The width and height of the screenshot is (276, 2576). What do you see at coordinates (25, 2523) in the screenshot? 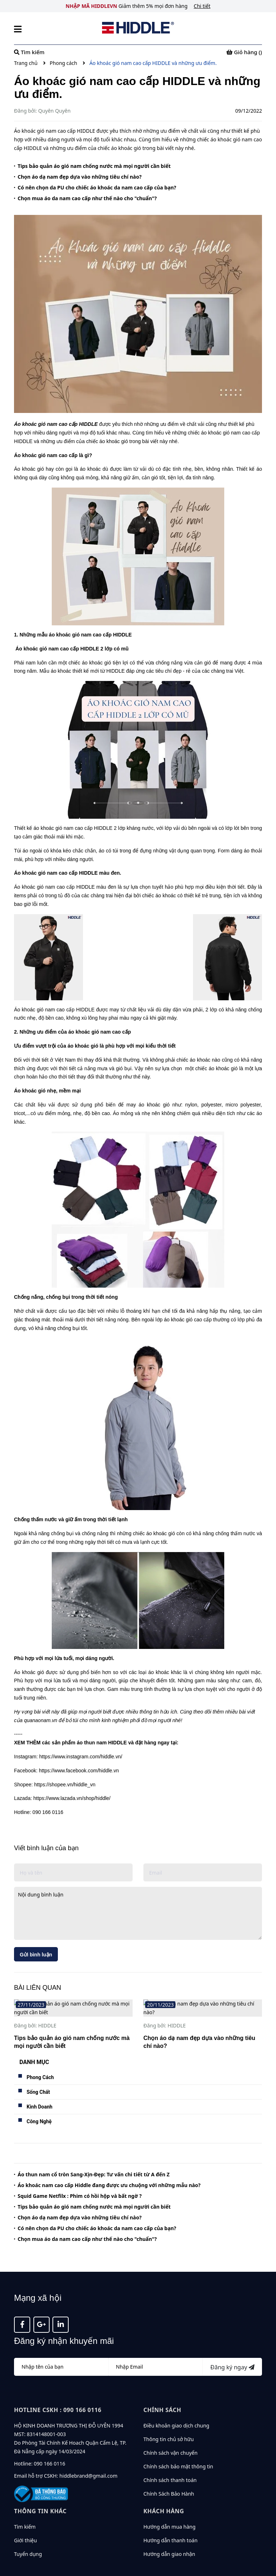
I see `Giới thiệu` at bounding box center [25, 2523].